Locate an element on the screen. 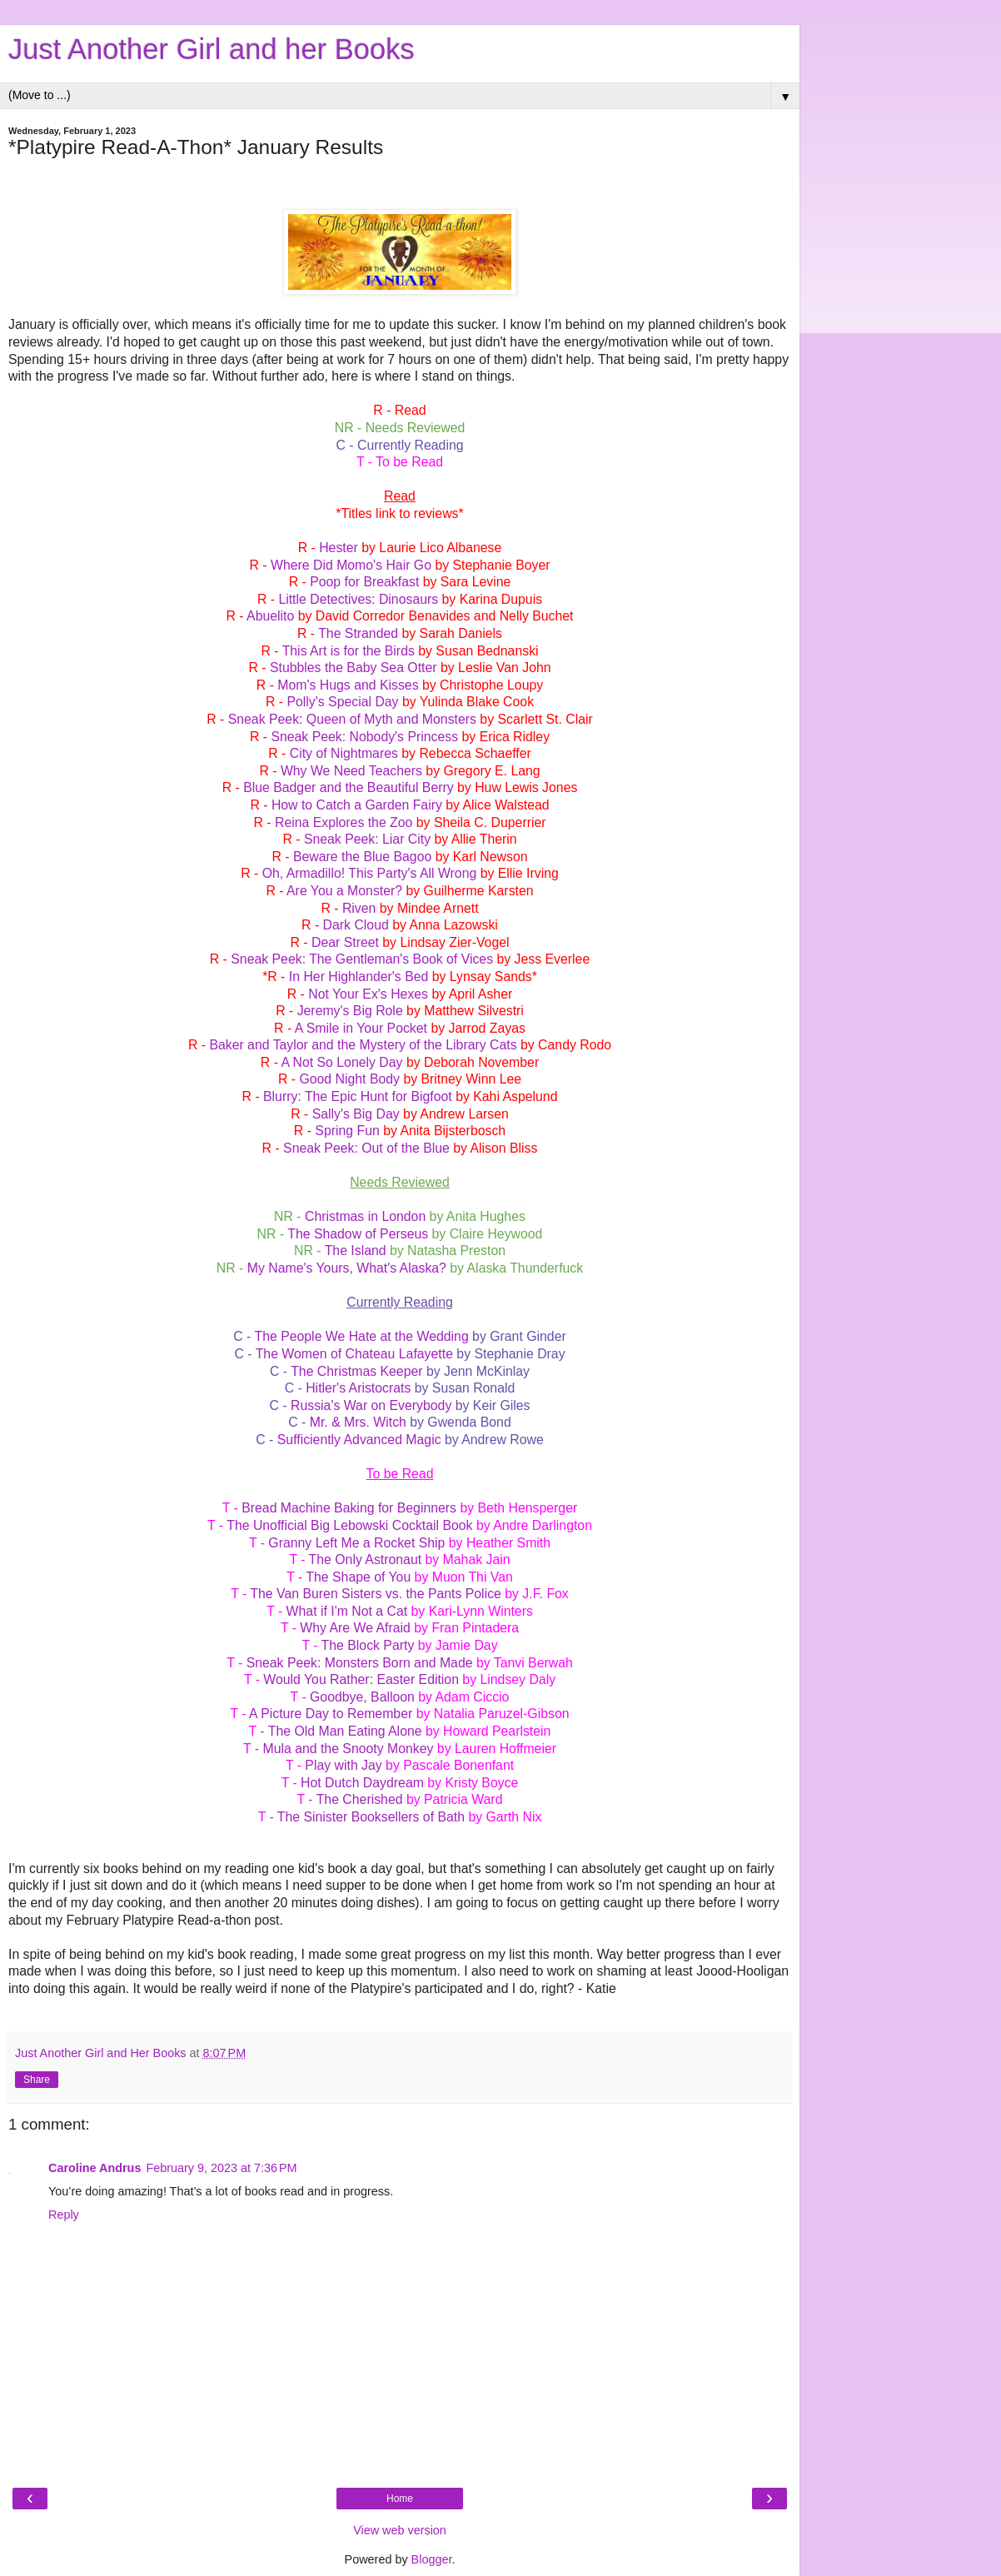 Image resolution: width=1001 pixels, height=2576 pixels. Sufficiently Advanced Magic is located at coordinates (359, 1439).